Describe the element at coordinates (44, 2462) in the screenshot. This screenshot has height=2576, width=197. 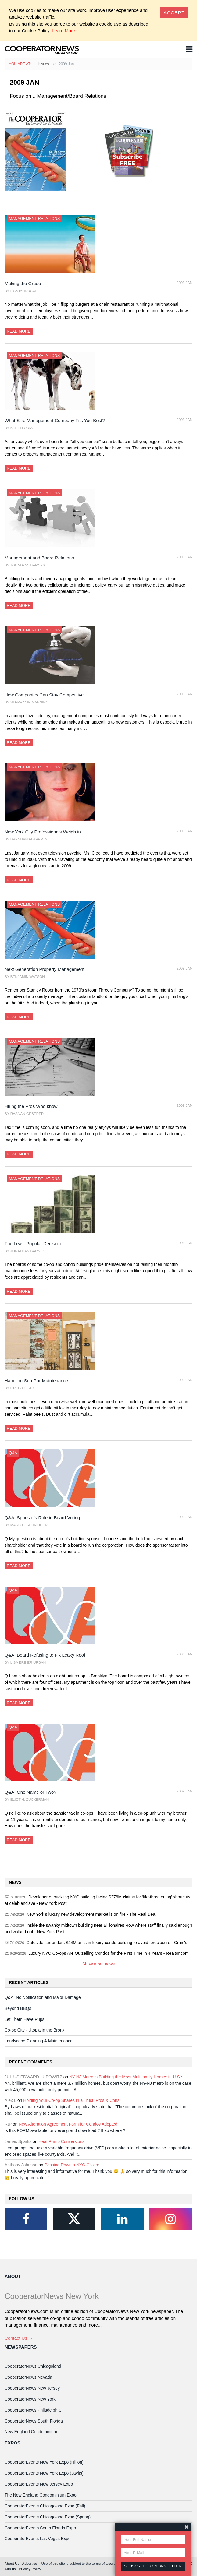
I see `CooperatorEvents New York Expo (Hilton)` at that location.